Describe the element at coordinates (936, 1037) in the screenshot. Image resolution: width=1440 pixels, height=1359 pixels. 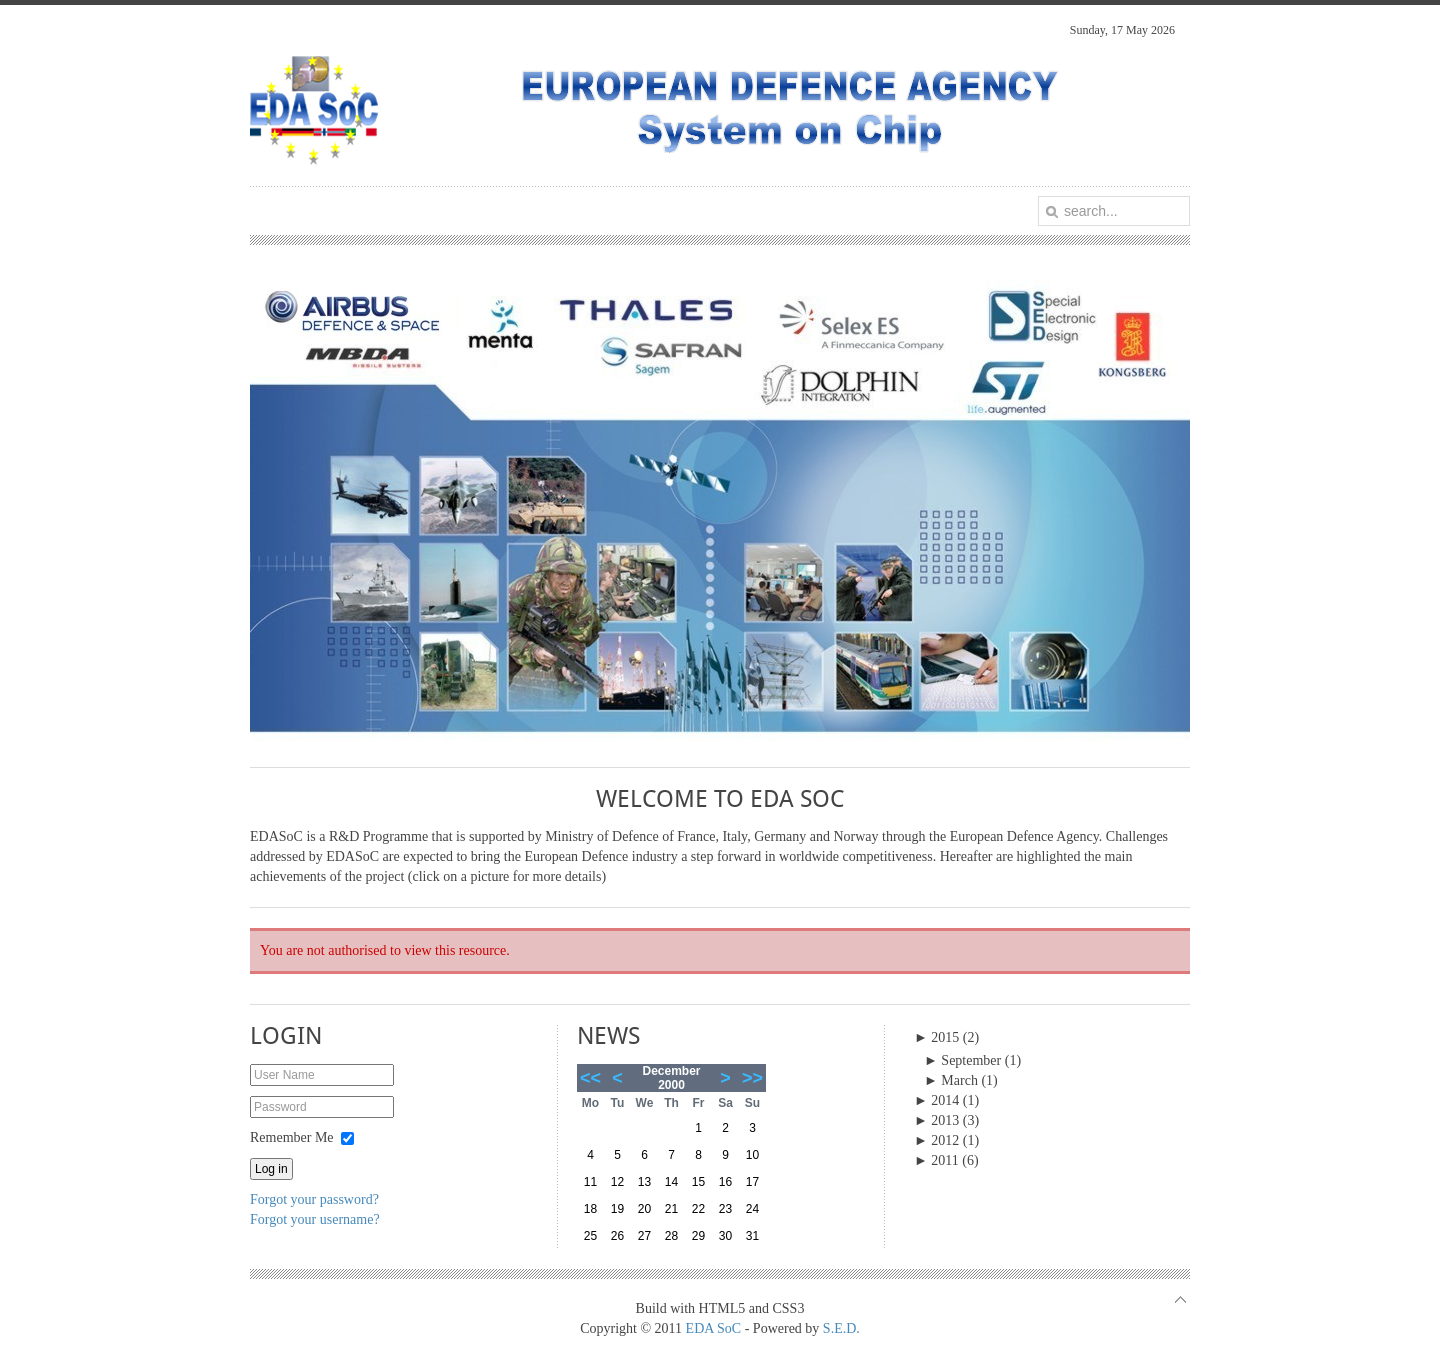
I see `2015` at that location.